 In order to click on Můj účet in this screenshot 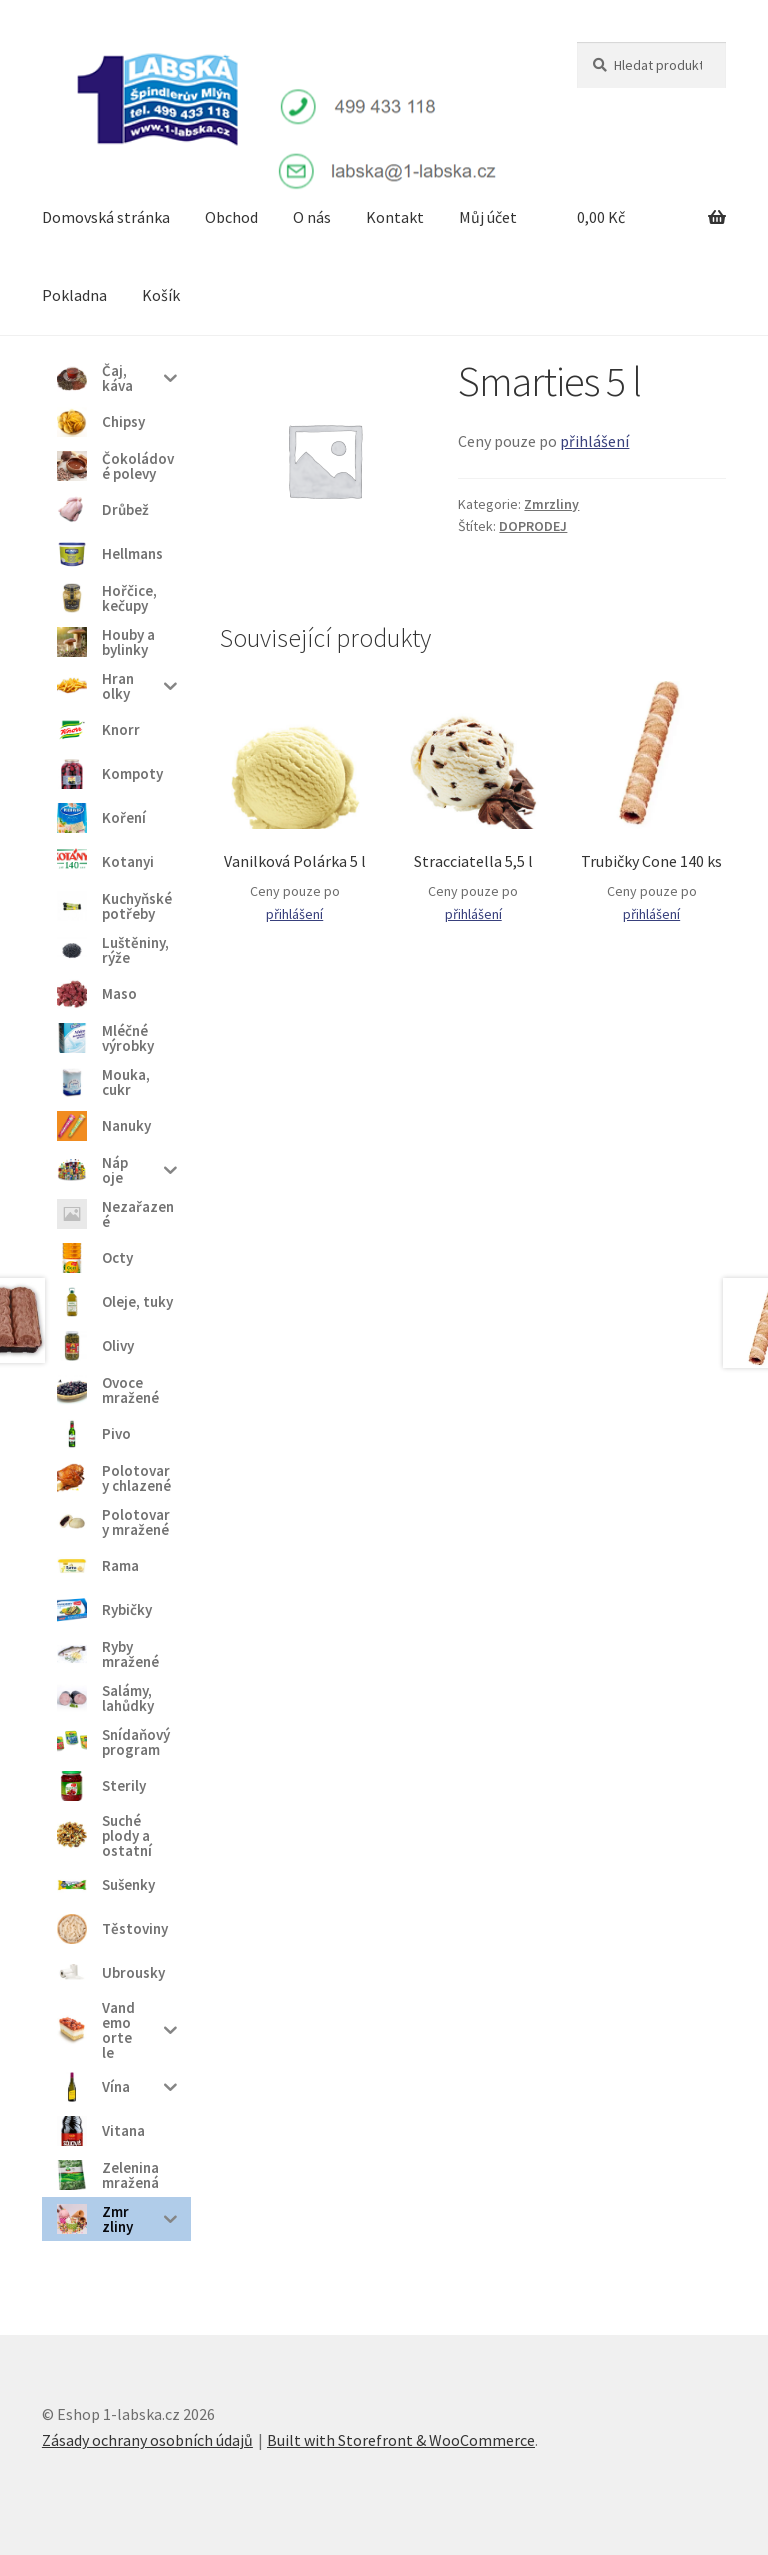, I will do `click(488, 217)`.